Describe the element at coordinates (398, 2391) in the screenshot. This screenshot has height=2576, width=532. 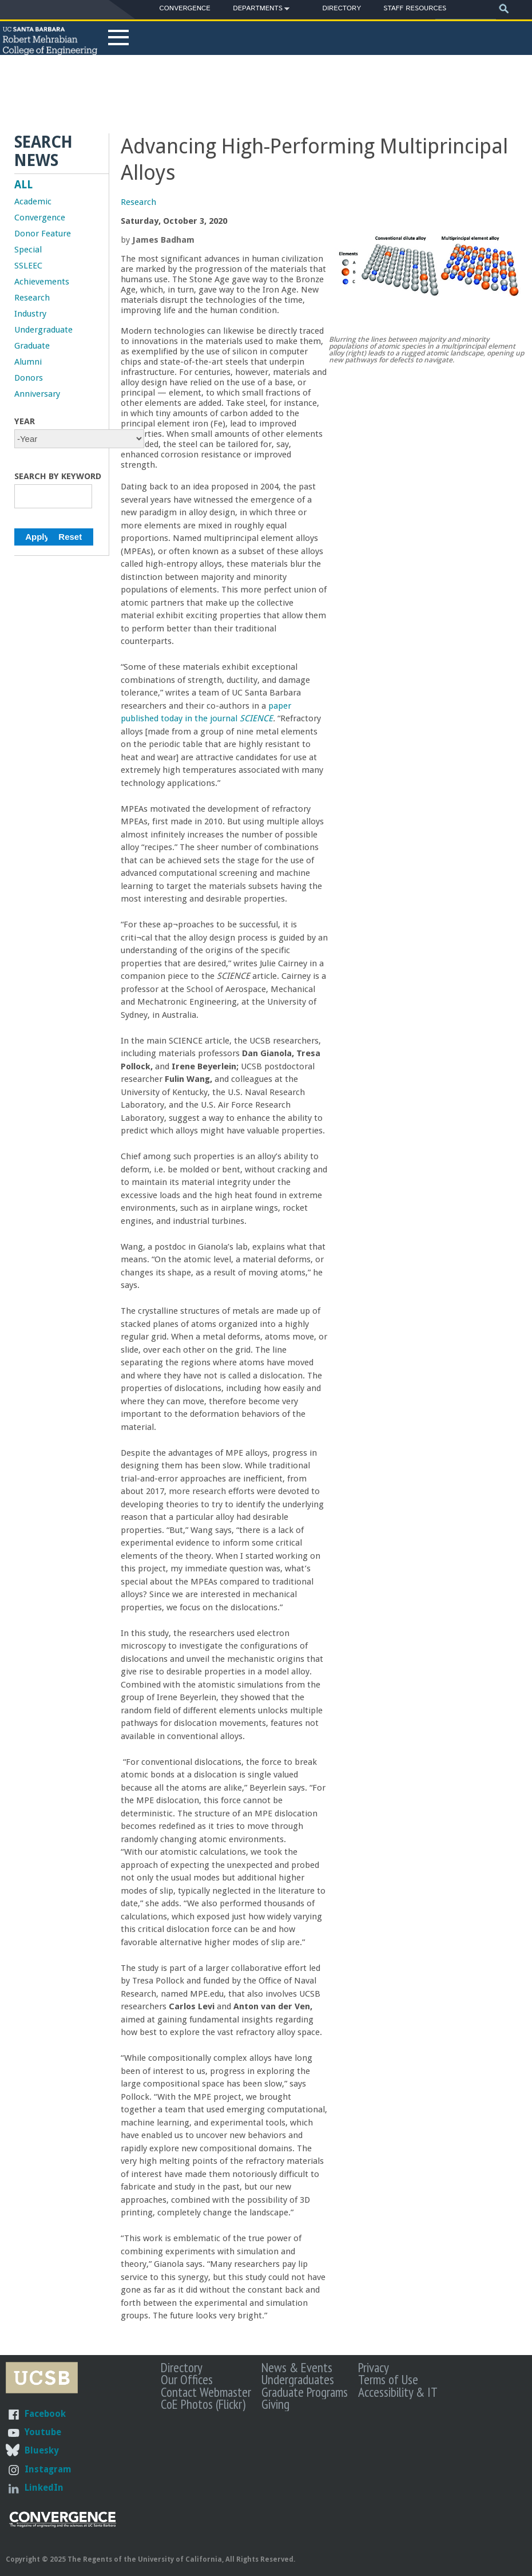
I see `Accessibility & IT` at that location.